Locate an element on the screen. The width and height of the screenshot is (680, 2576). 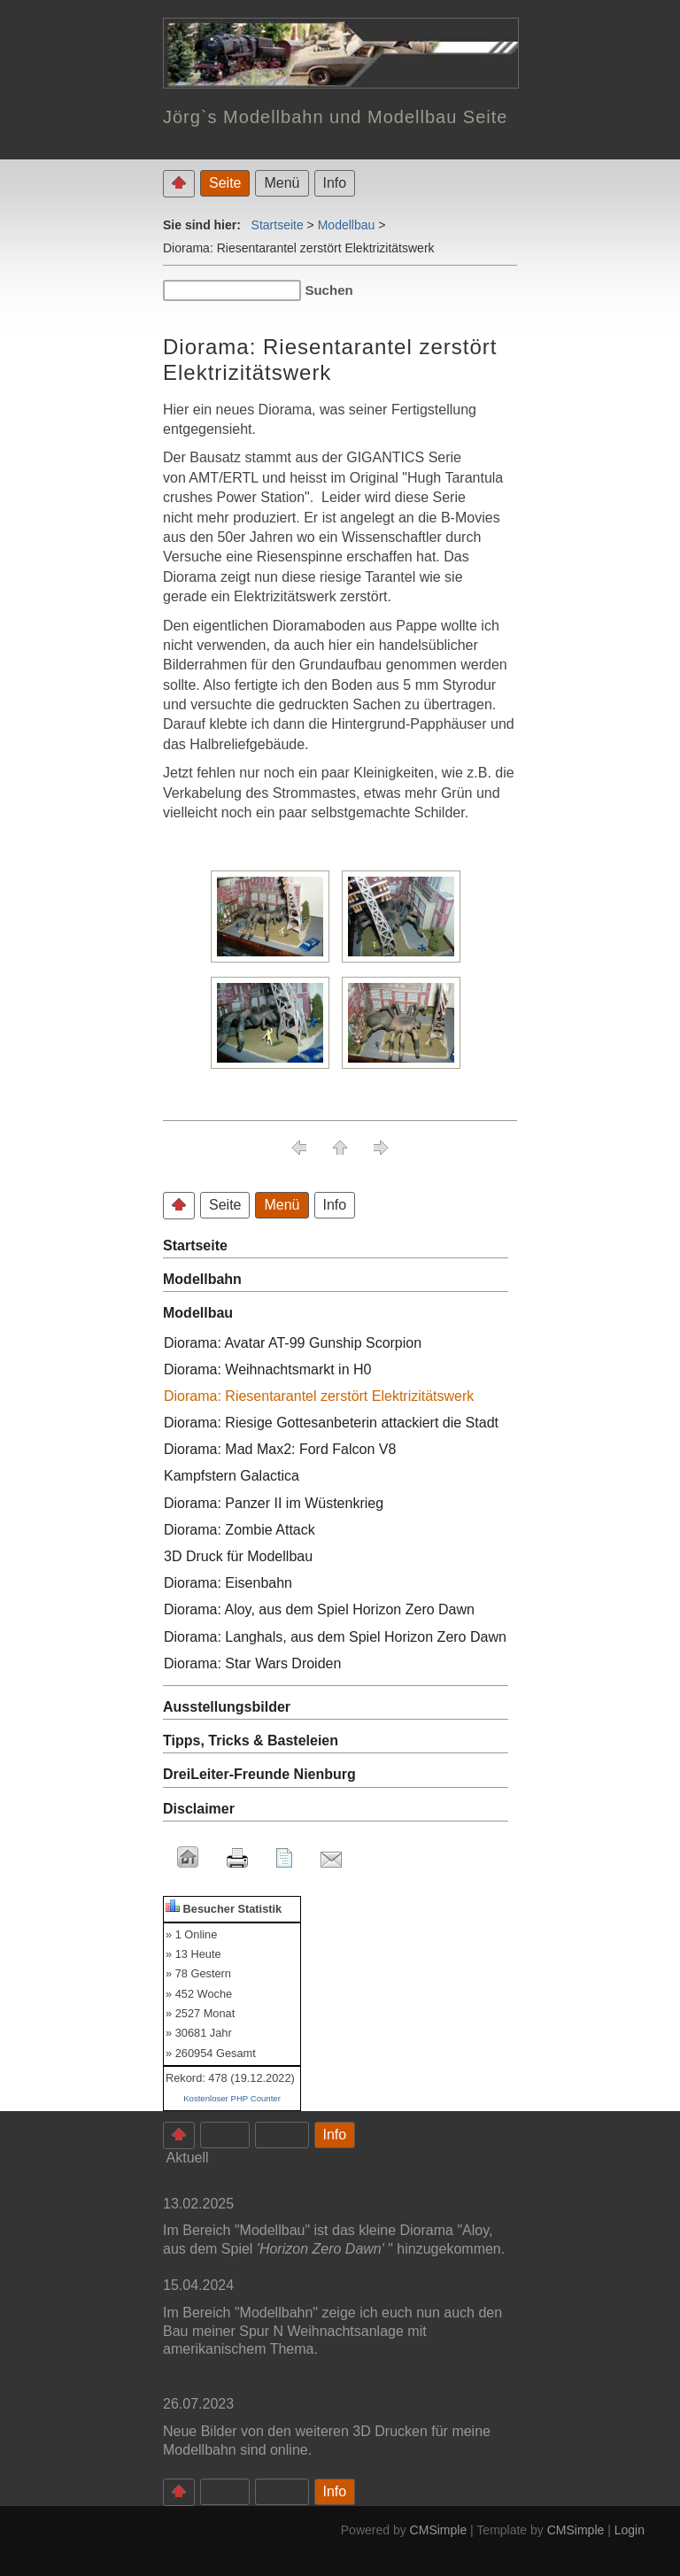
CMSimple is located at coordinates (439, 2530).